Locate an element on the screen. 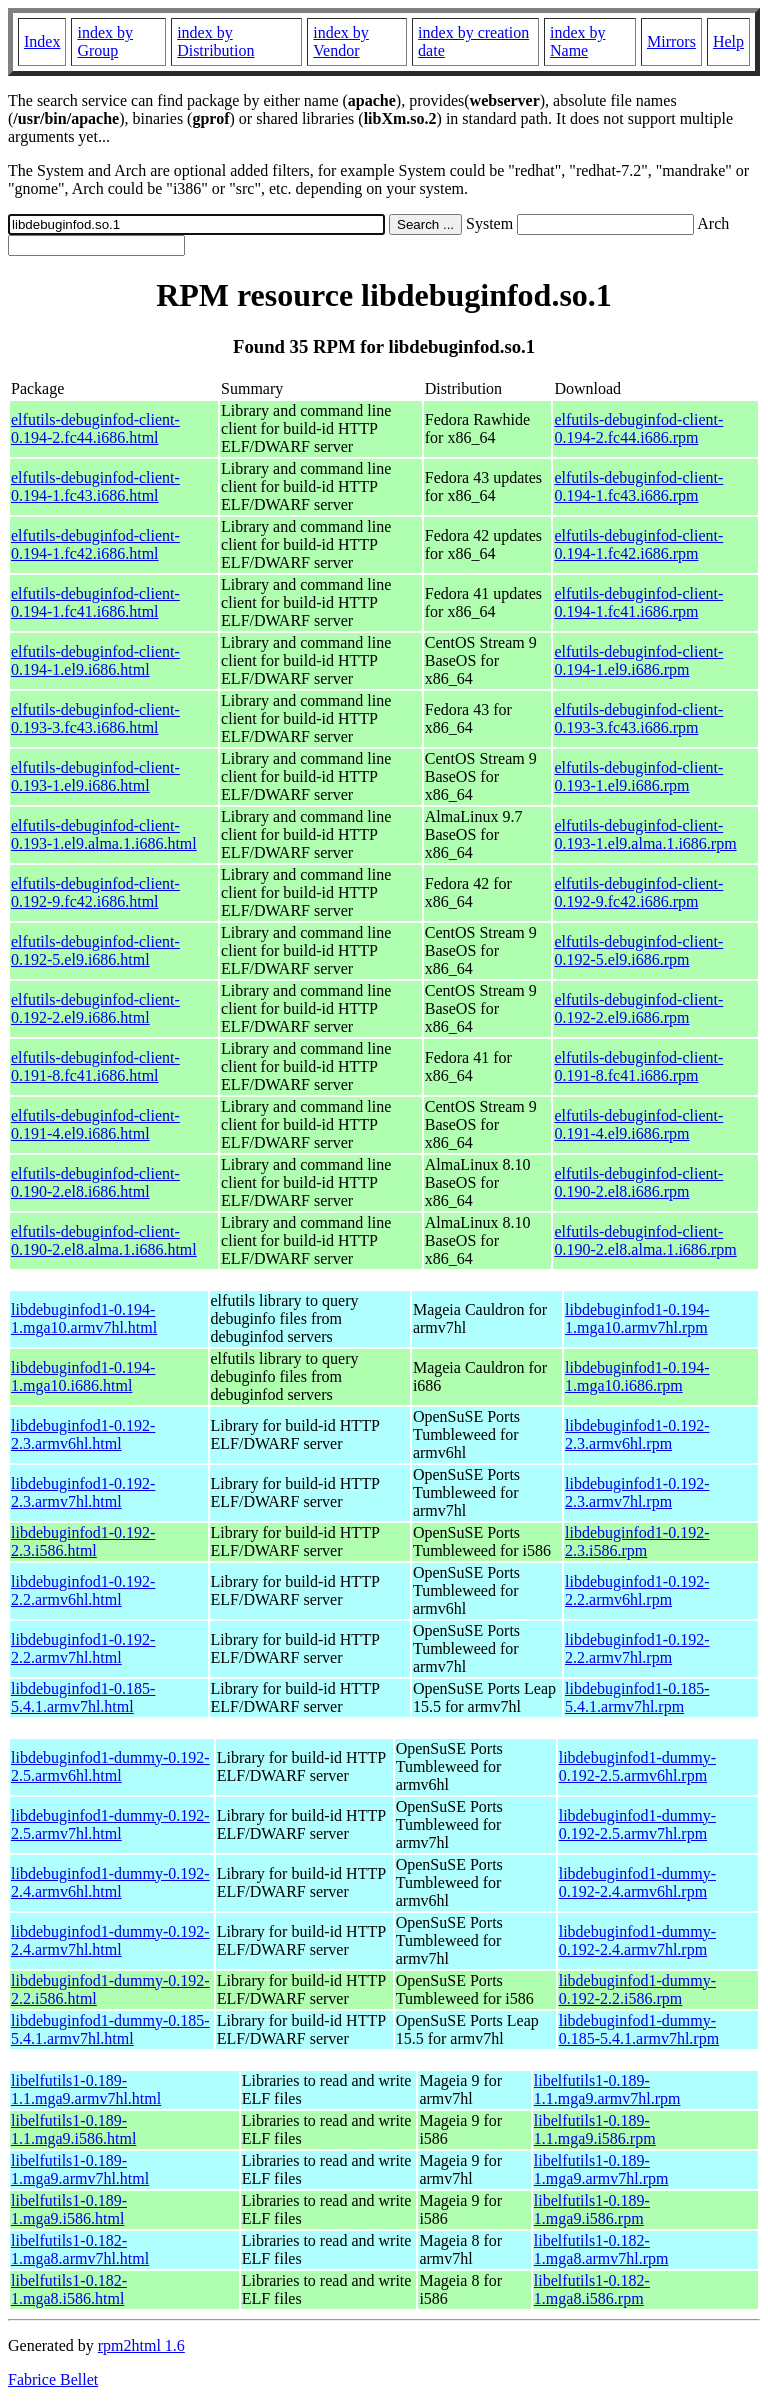 The width and height of the screenshot is (768, 2405). libdebuginfod1-0.194-1.mga10.i686.html is located at coordinates (83, 1376).